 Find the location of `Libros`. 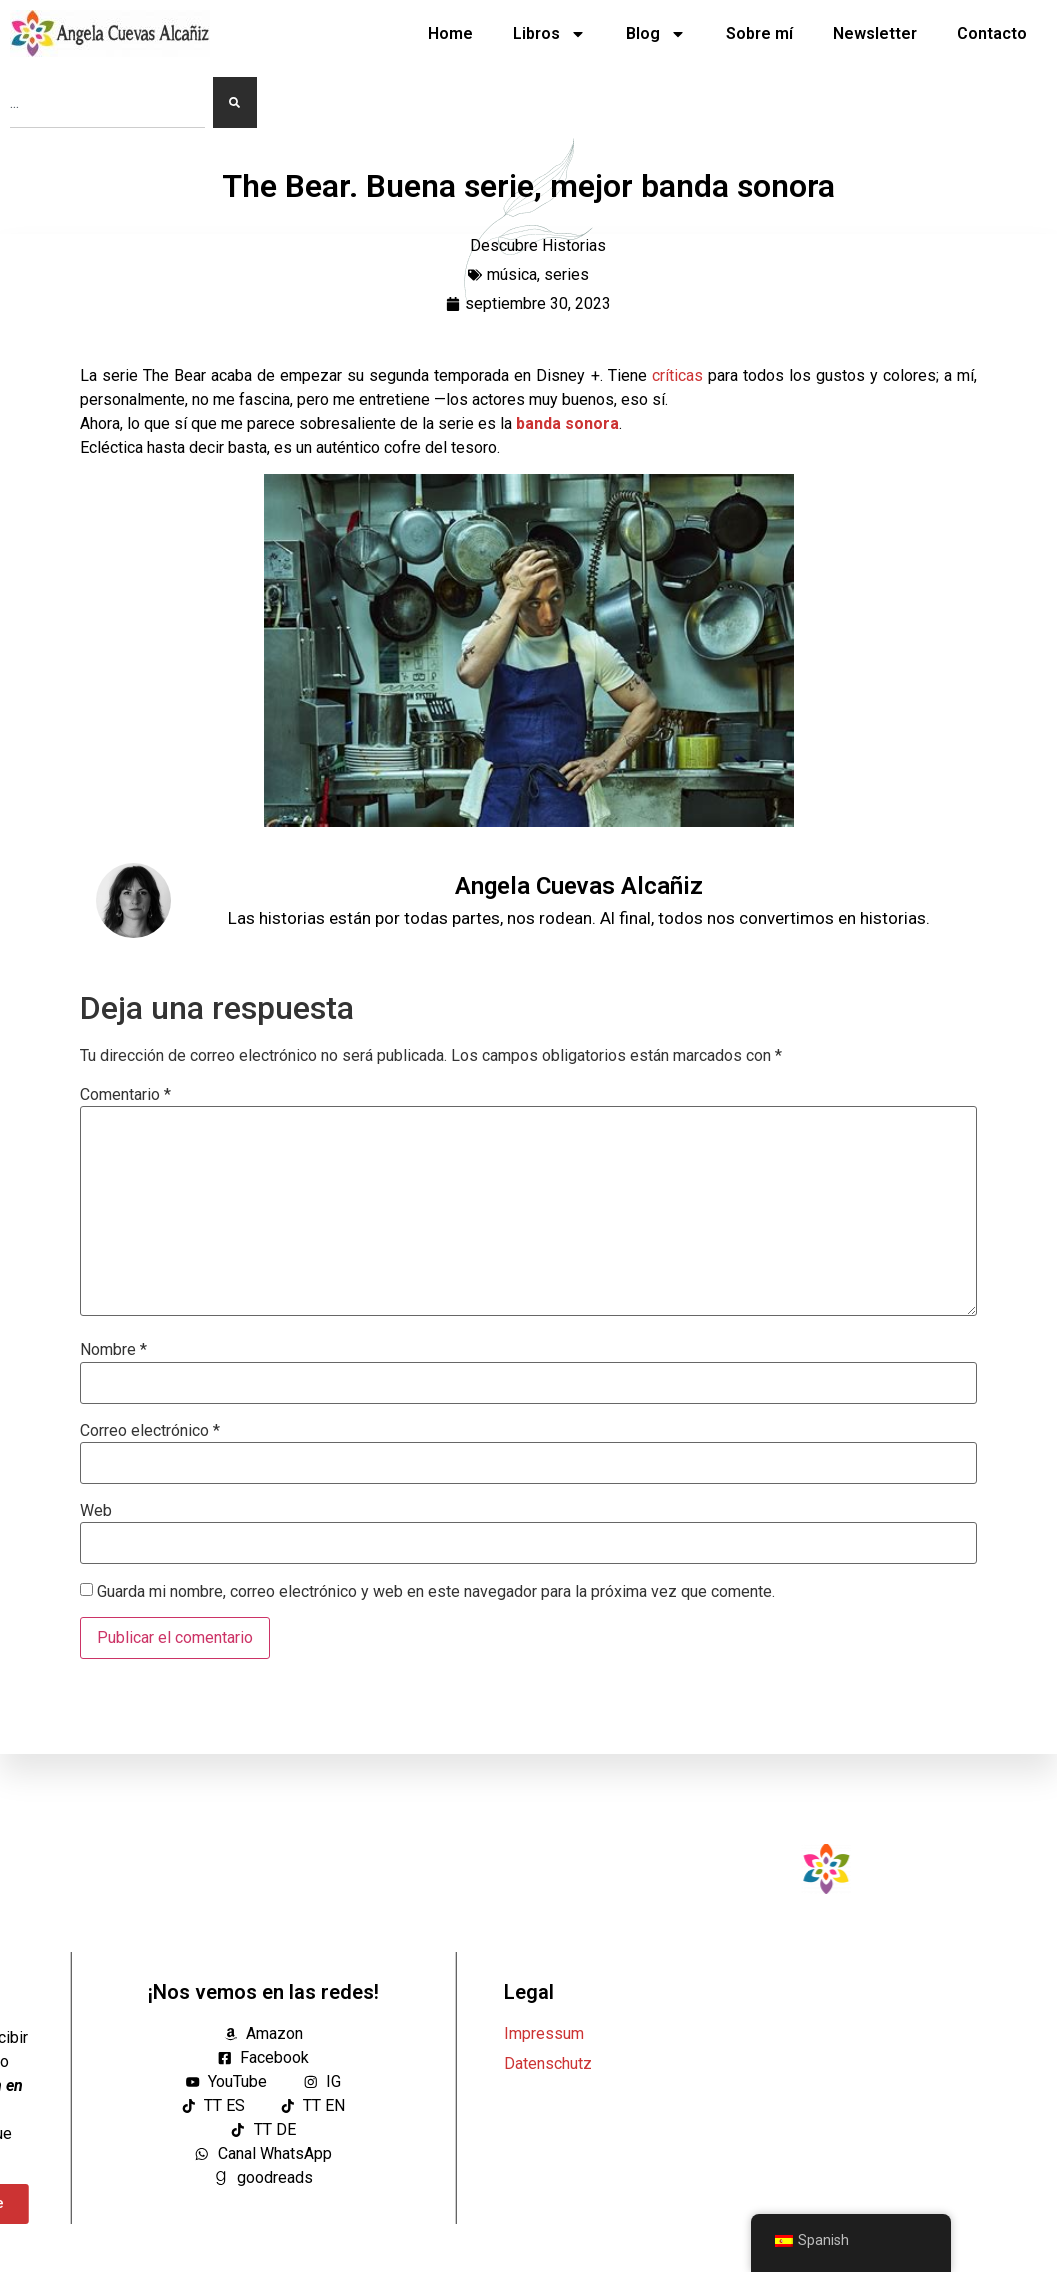

Libros is located at coordinates (549, 34).